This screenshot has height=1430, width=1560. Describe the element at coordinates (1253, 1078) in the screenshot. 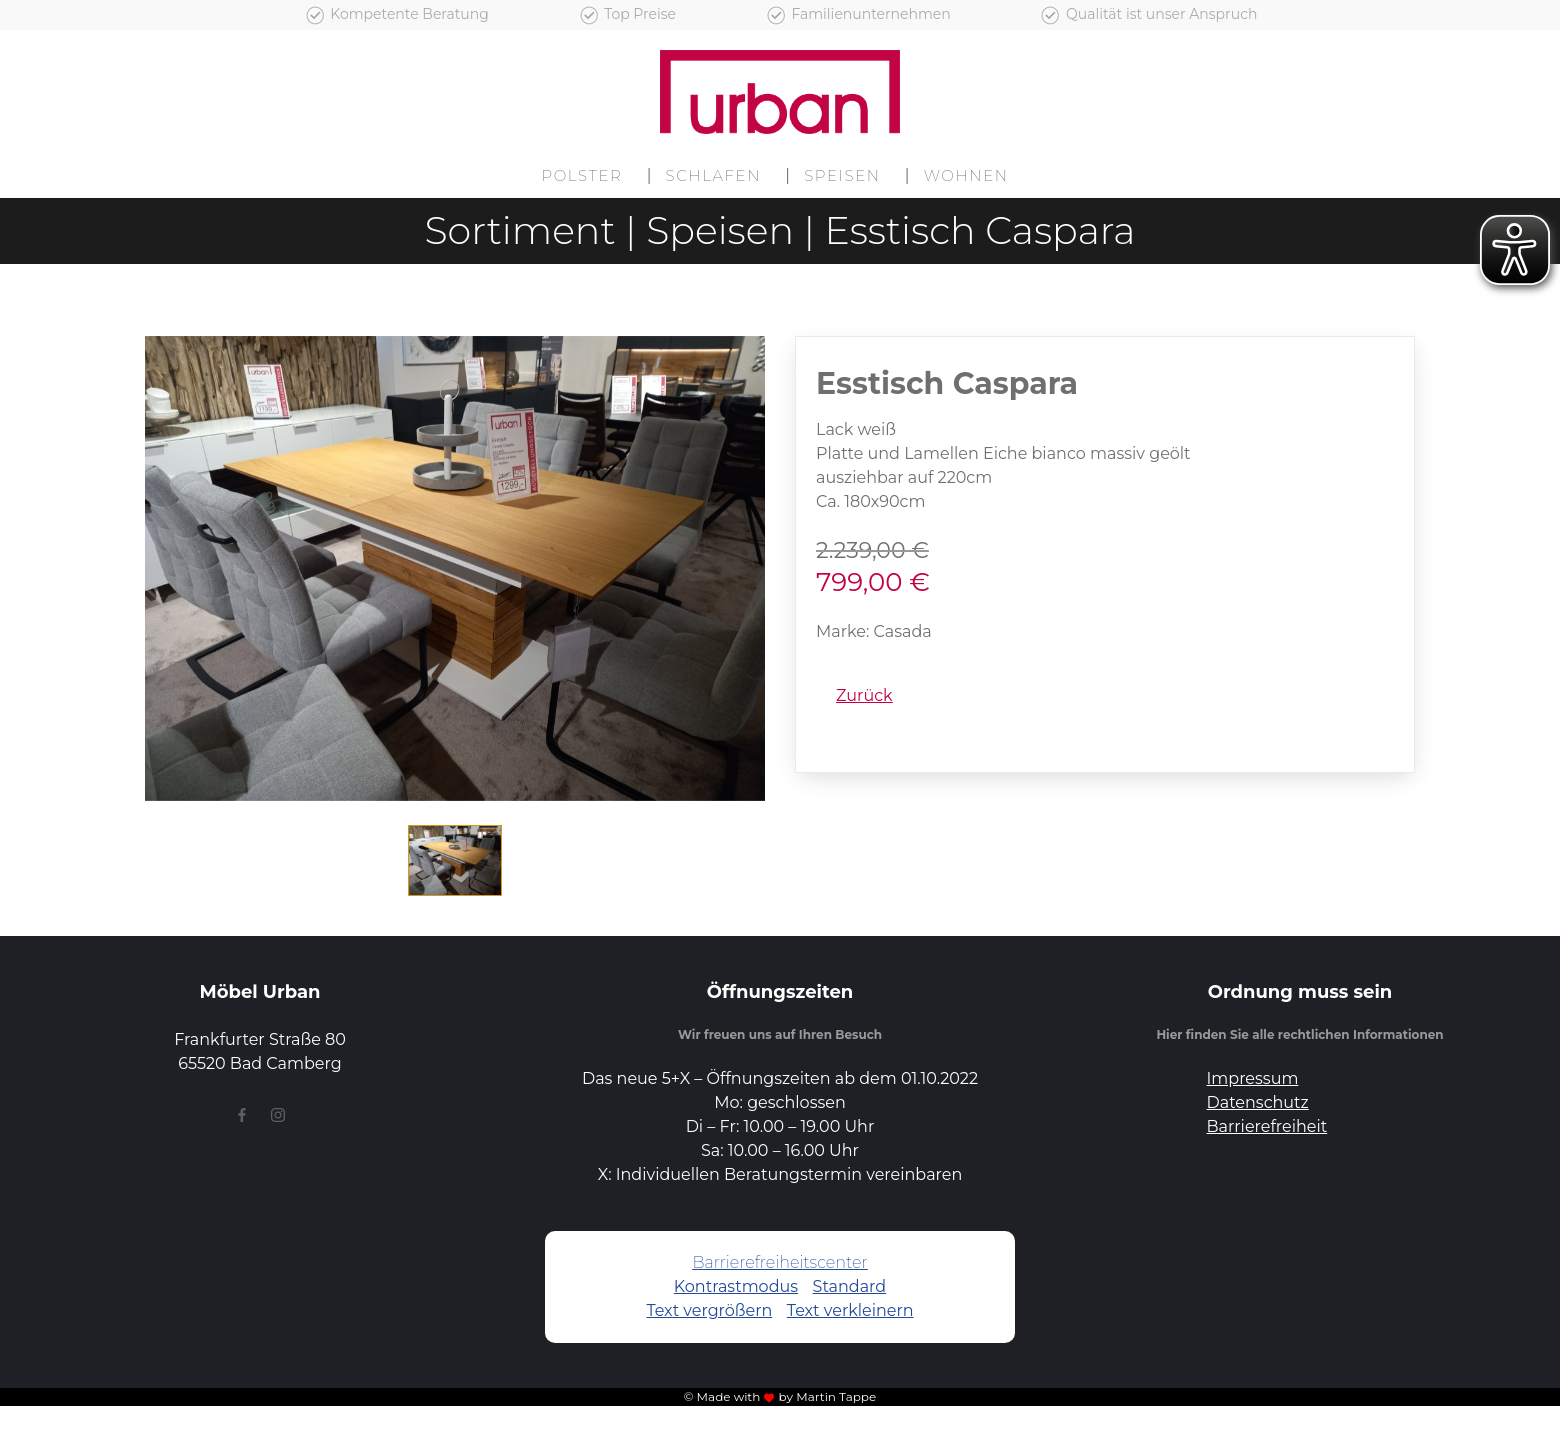

I see `Impressum` at that location.